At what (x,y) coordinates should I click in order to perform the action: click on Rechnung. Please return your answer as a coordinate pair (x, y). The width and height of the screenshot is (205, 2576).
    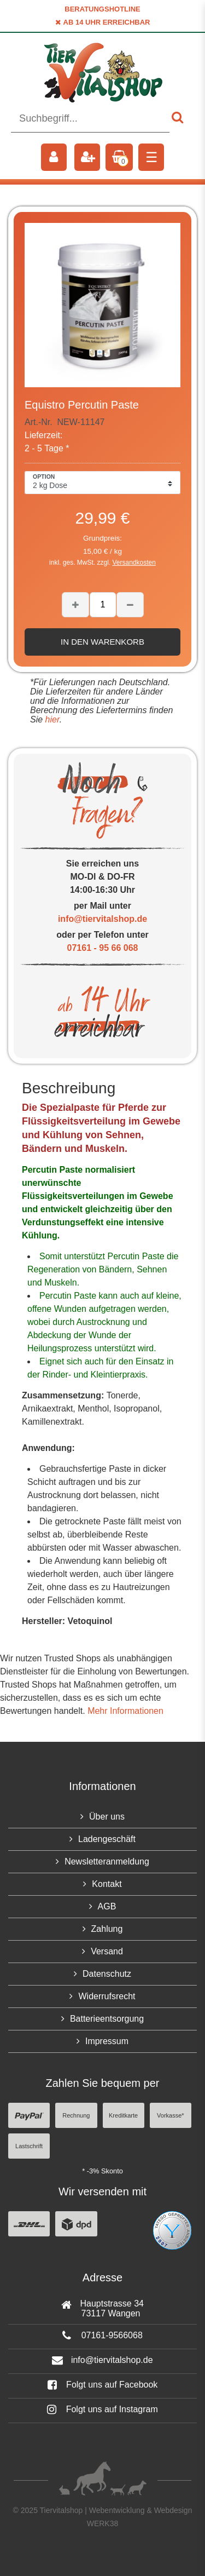
    Looking at the image, I should click on (76, 2115).